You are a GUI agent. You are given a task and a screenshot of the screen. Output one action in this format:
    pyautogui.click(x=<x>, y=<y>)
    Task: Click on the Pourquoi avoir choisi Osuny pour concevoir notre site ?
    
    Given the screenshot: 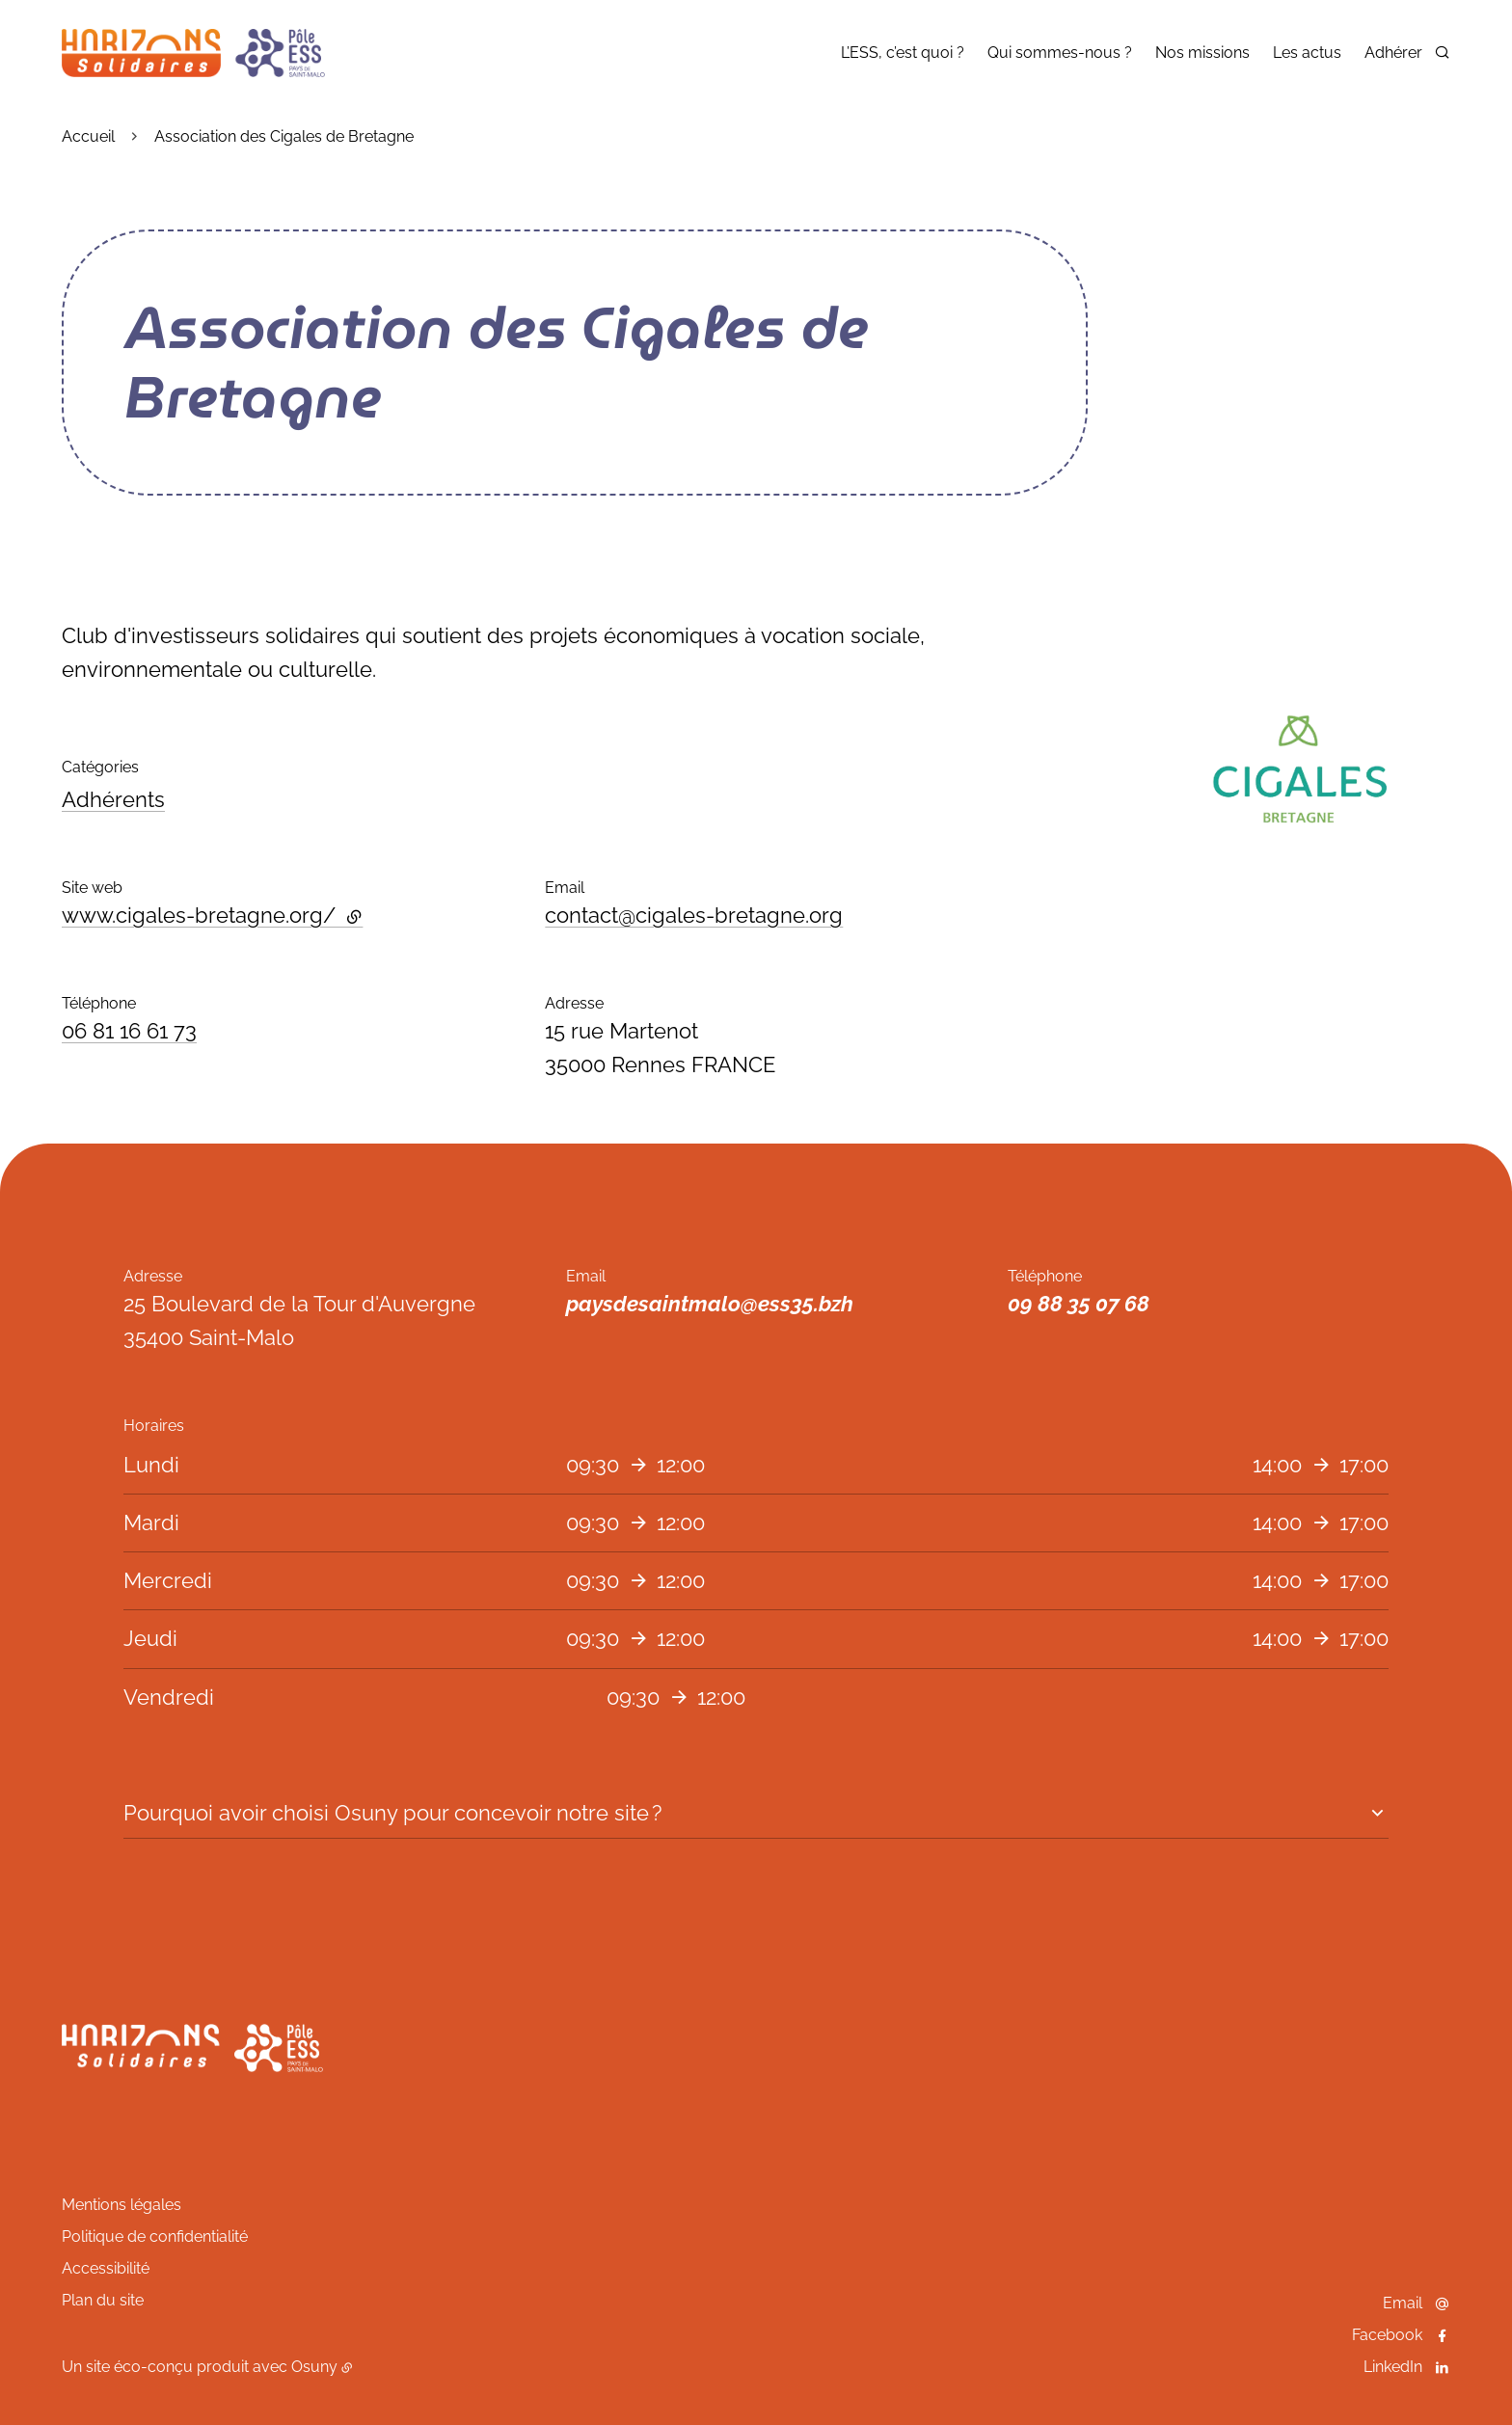 What is the action you would take?
    pyautogui.click(x=392, y=1812)
    